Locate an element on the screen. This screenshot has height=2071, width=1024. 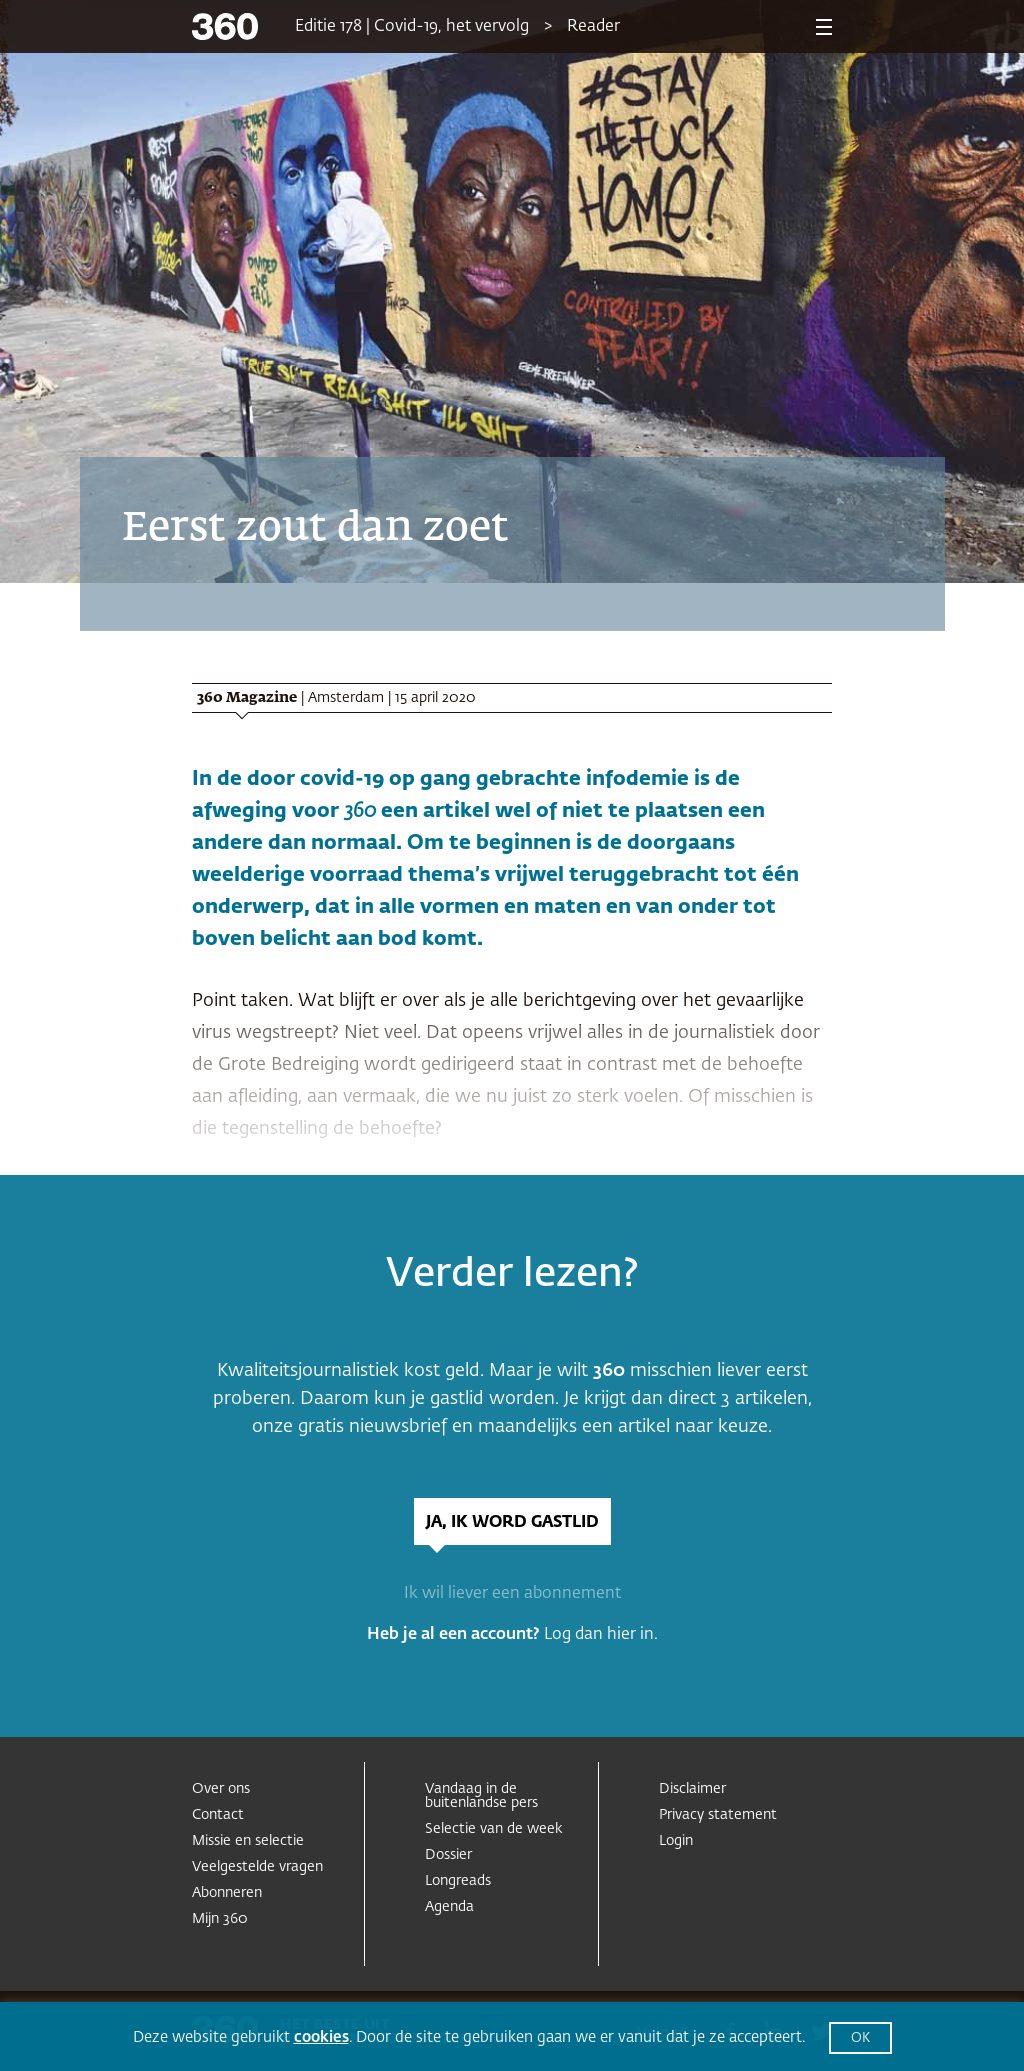
Reader is located at coordinates (593, 27).